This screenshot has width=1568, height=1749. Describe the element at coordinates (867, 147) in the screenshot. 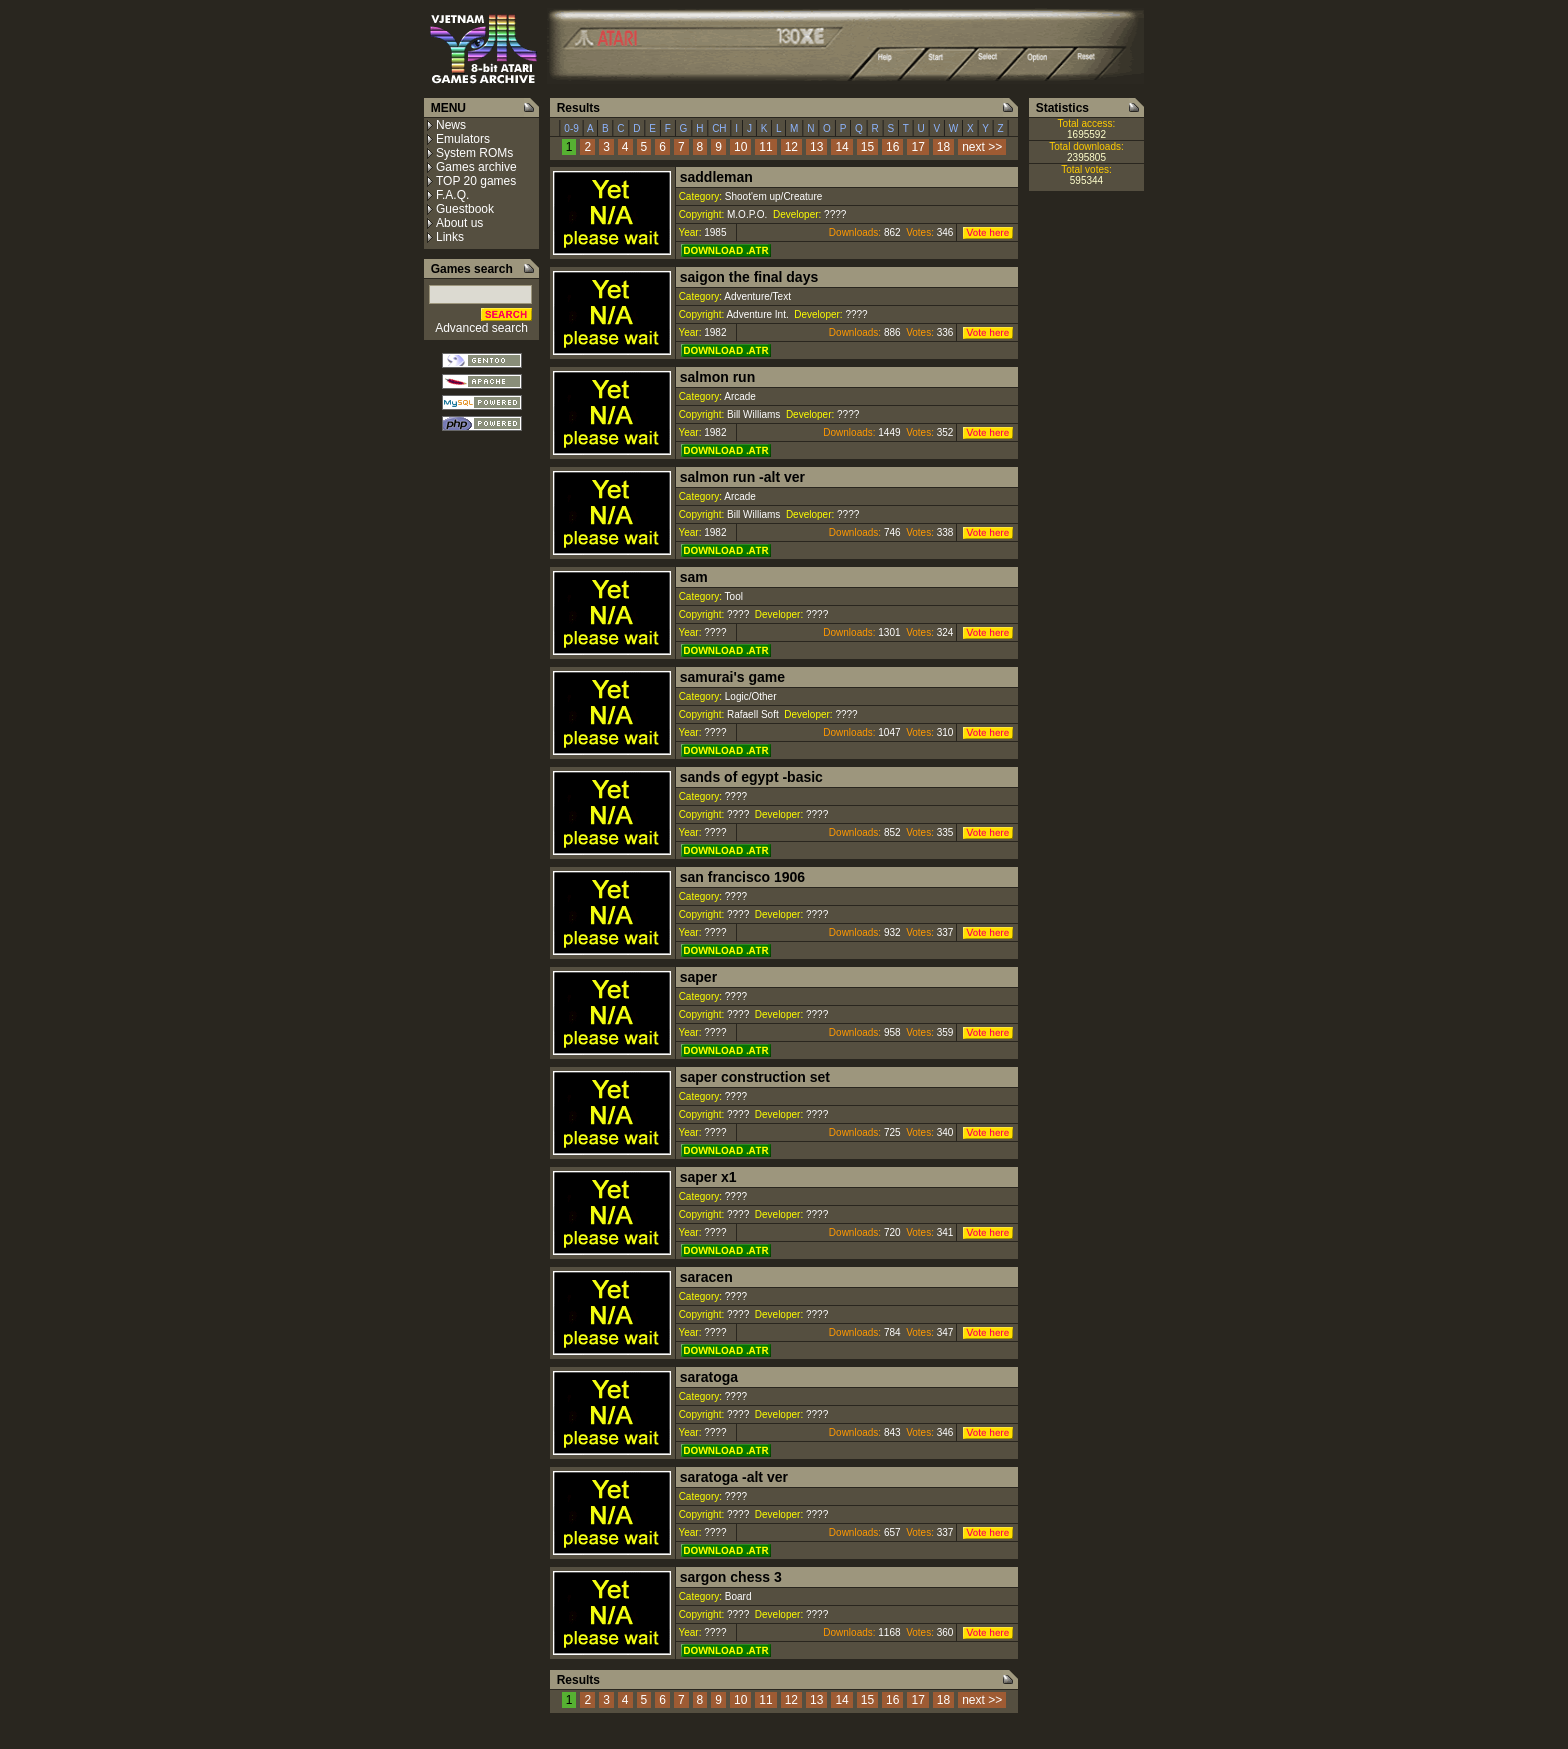

I see `15` at that location.